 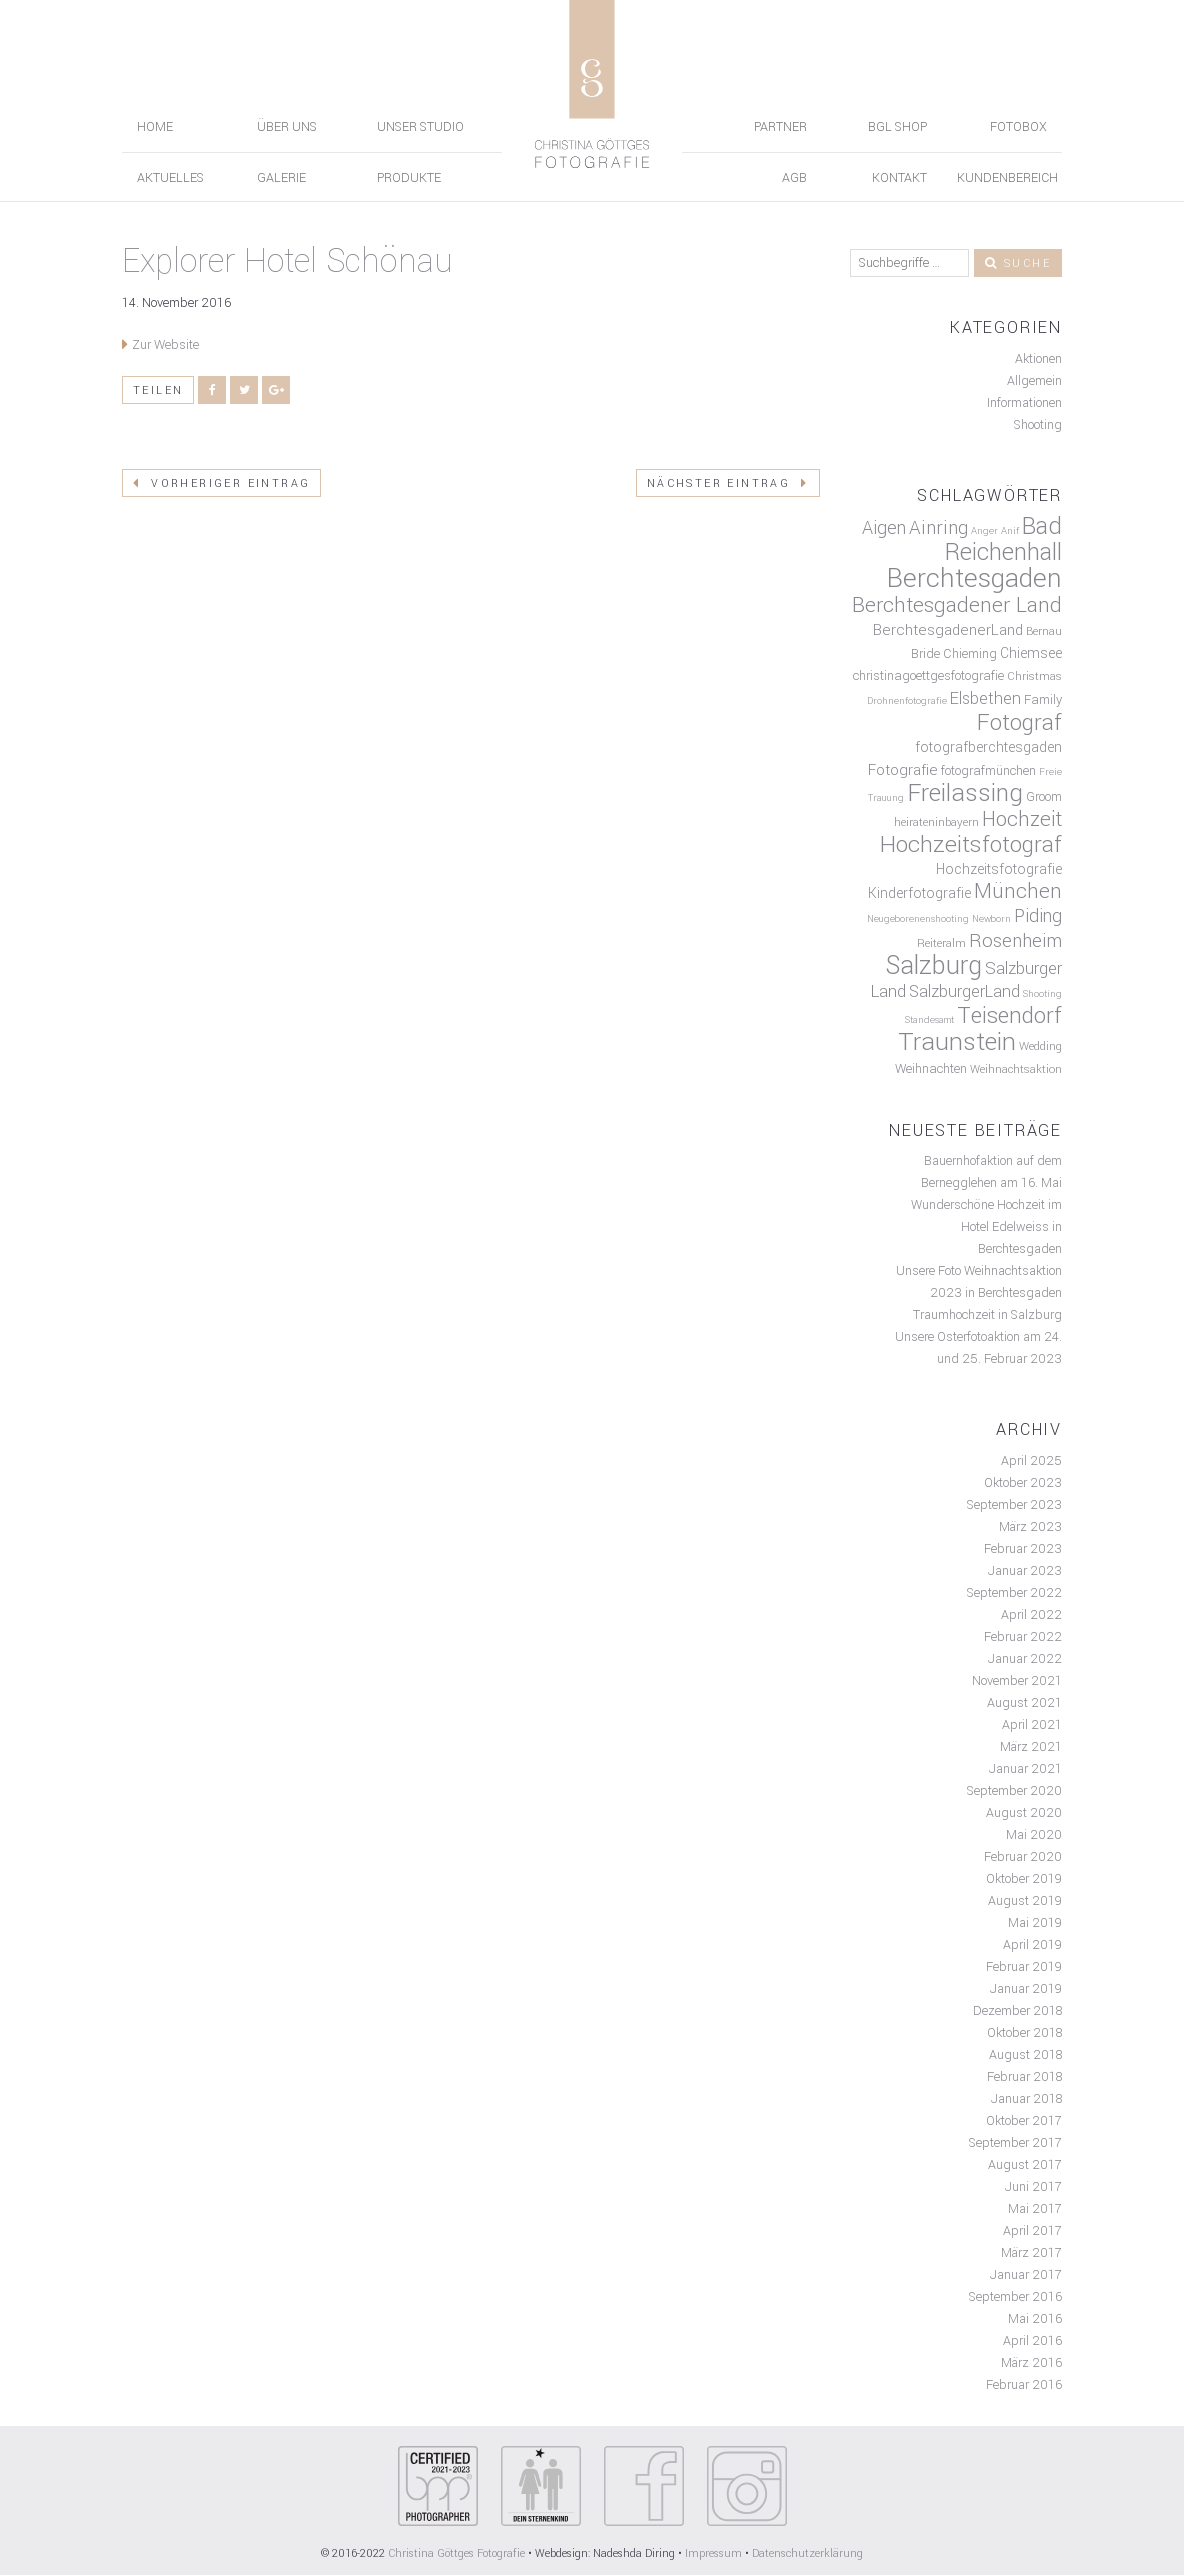 What do you see at coordinates (281, 178) in the screenshot?
I see `Galerie` at bounding box center [281, 178].